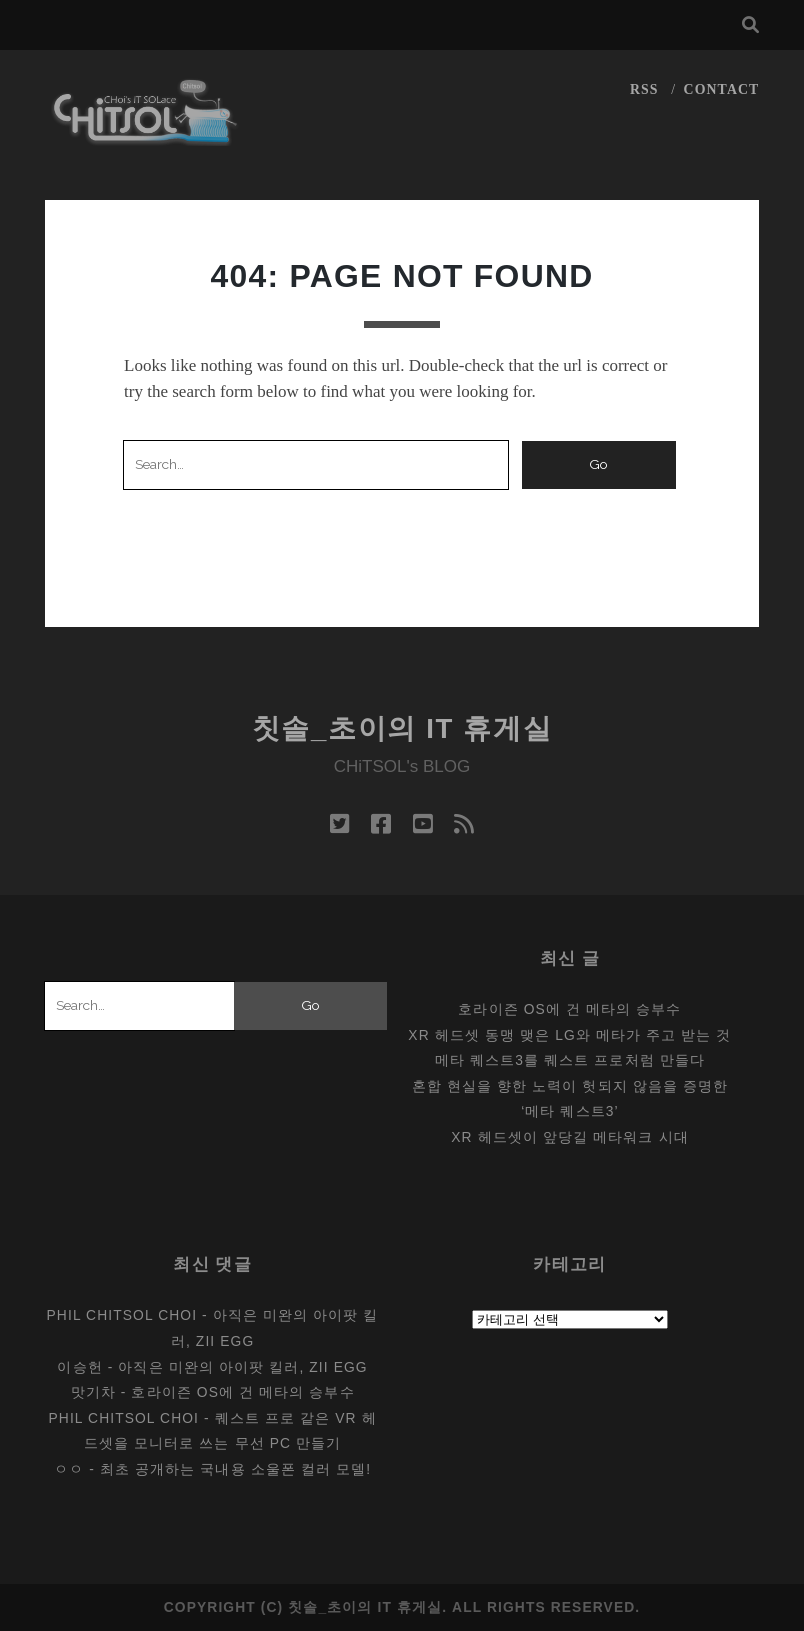 Image resolution: width=804 pixels, height=1631 pixels. What do you see at coordinates (235, 1469) in the screenshot?
I see `최초 공개하는 국내용 소울폰 컬러 모델!` at bounding box center [235, 1469].